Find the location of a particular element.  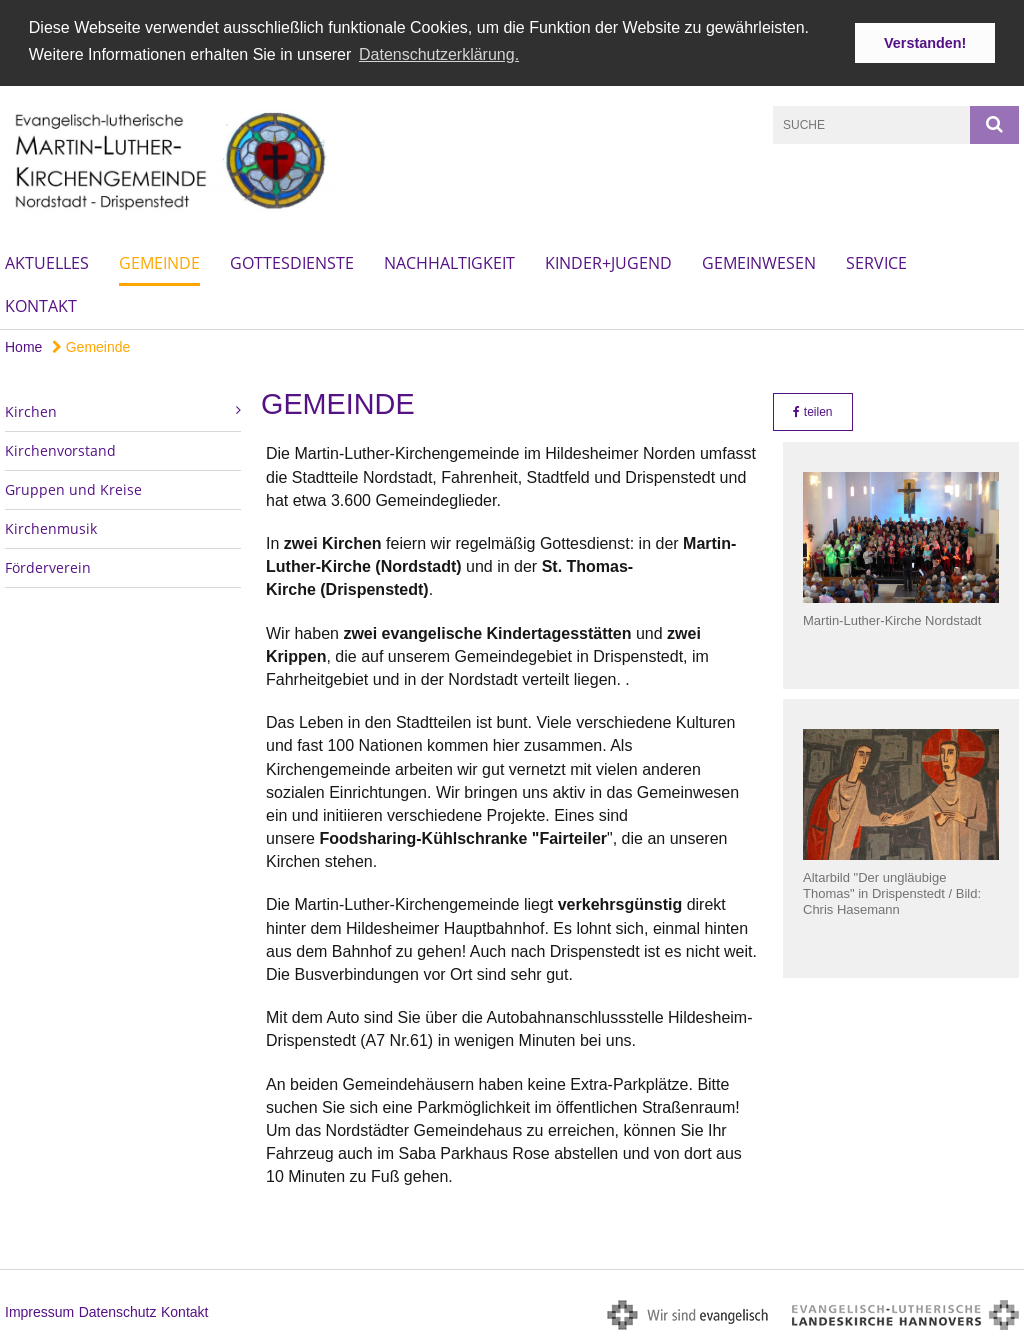

Gemeinde is located at coordinates (159, 260).